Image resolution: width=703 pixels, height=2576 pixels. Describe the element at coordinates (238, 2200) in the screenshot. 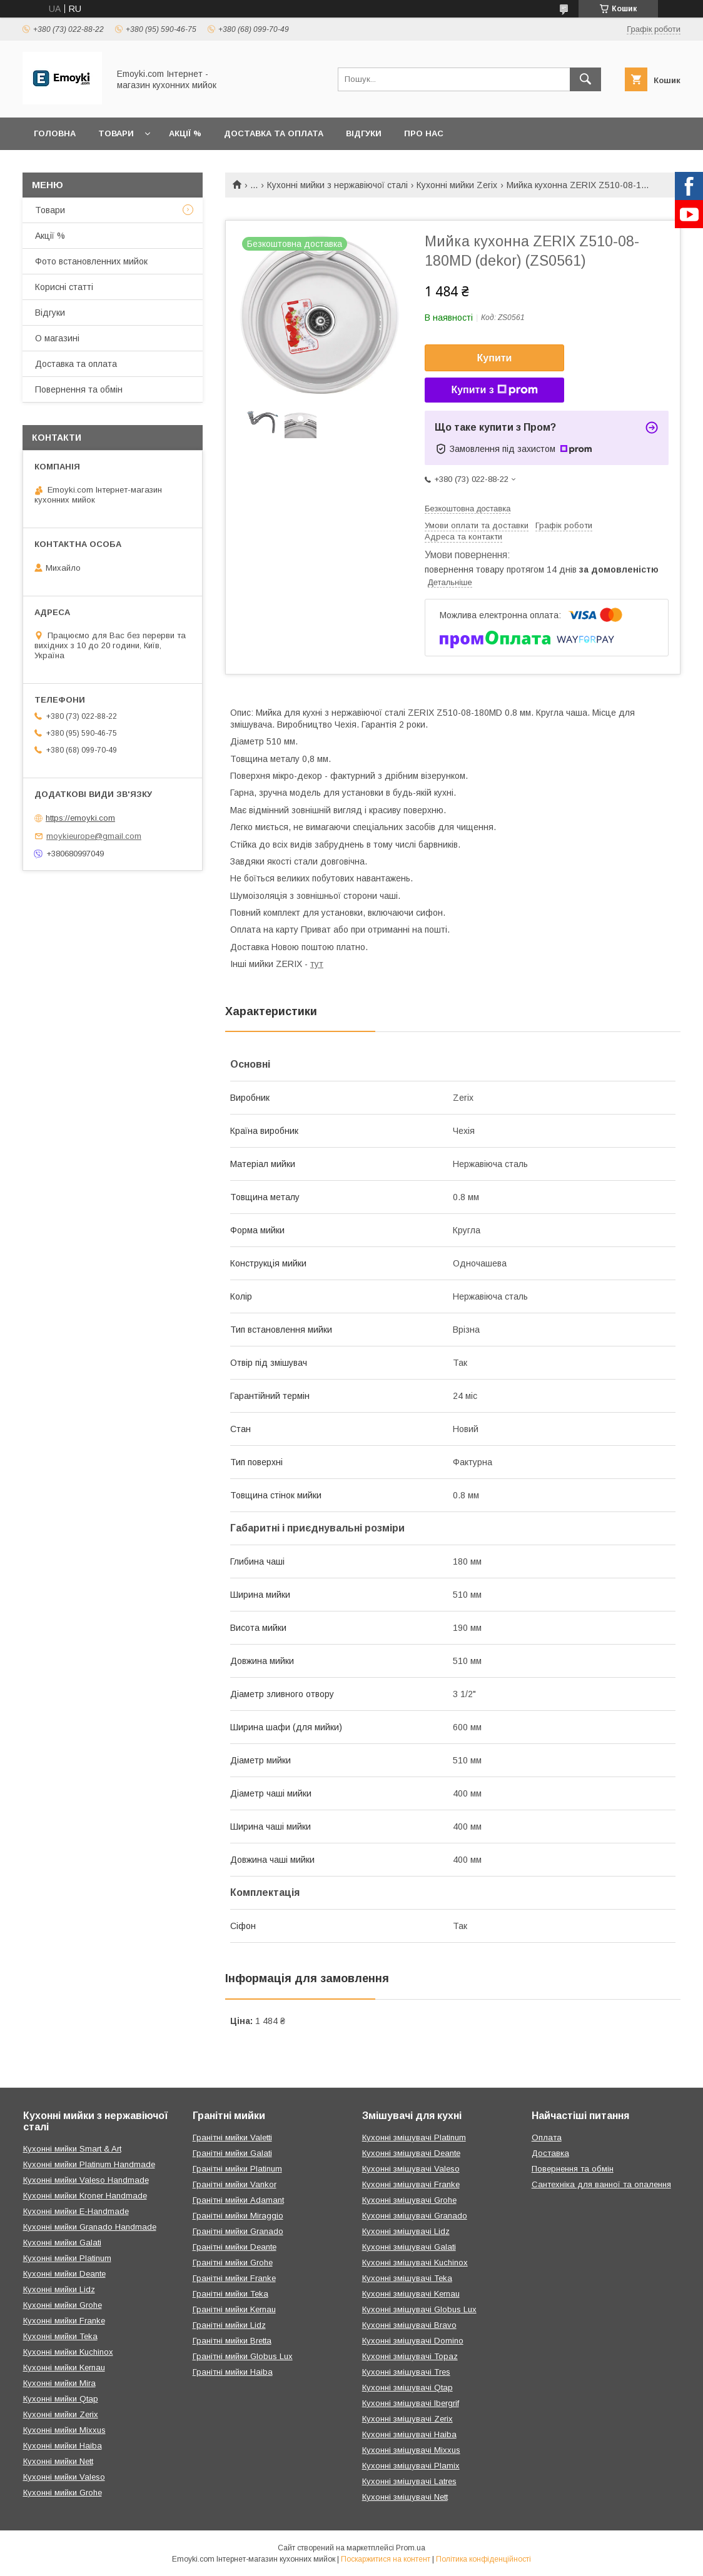

I see `Гранітні мийки Adamant` at that location.